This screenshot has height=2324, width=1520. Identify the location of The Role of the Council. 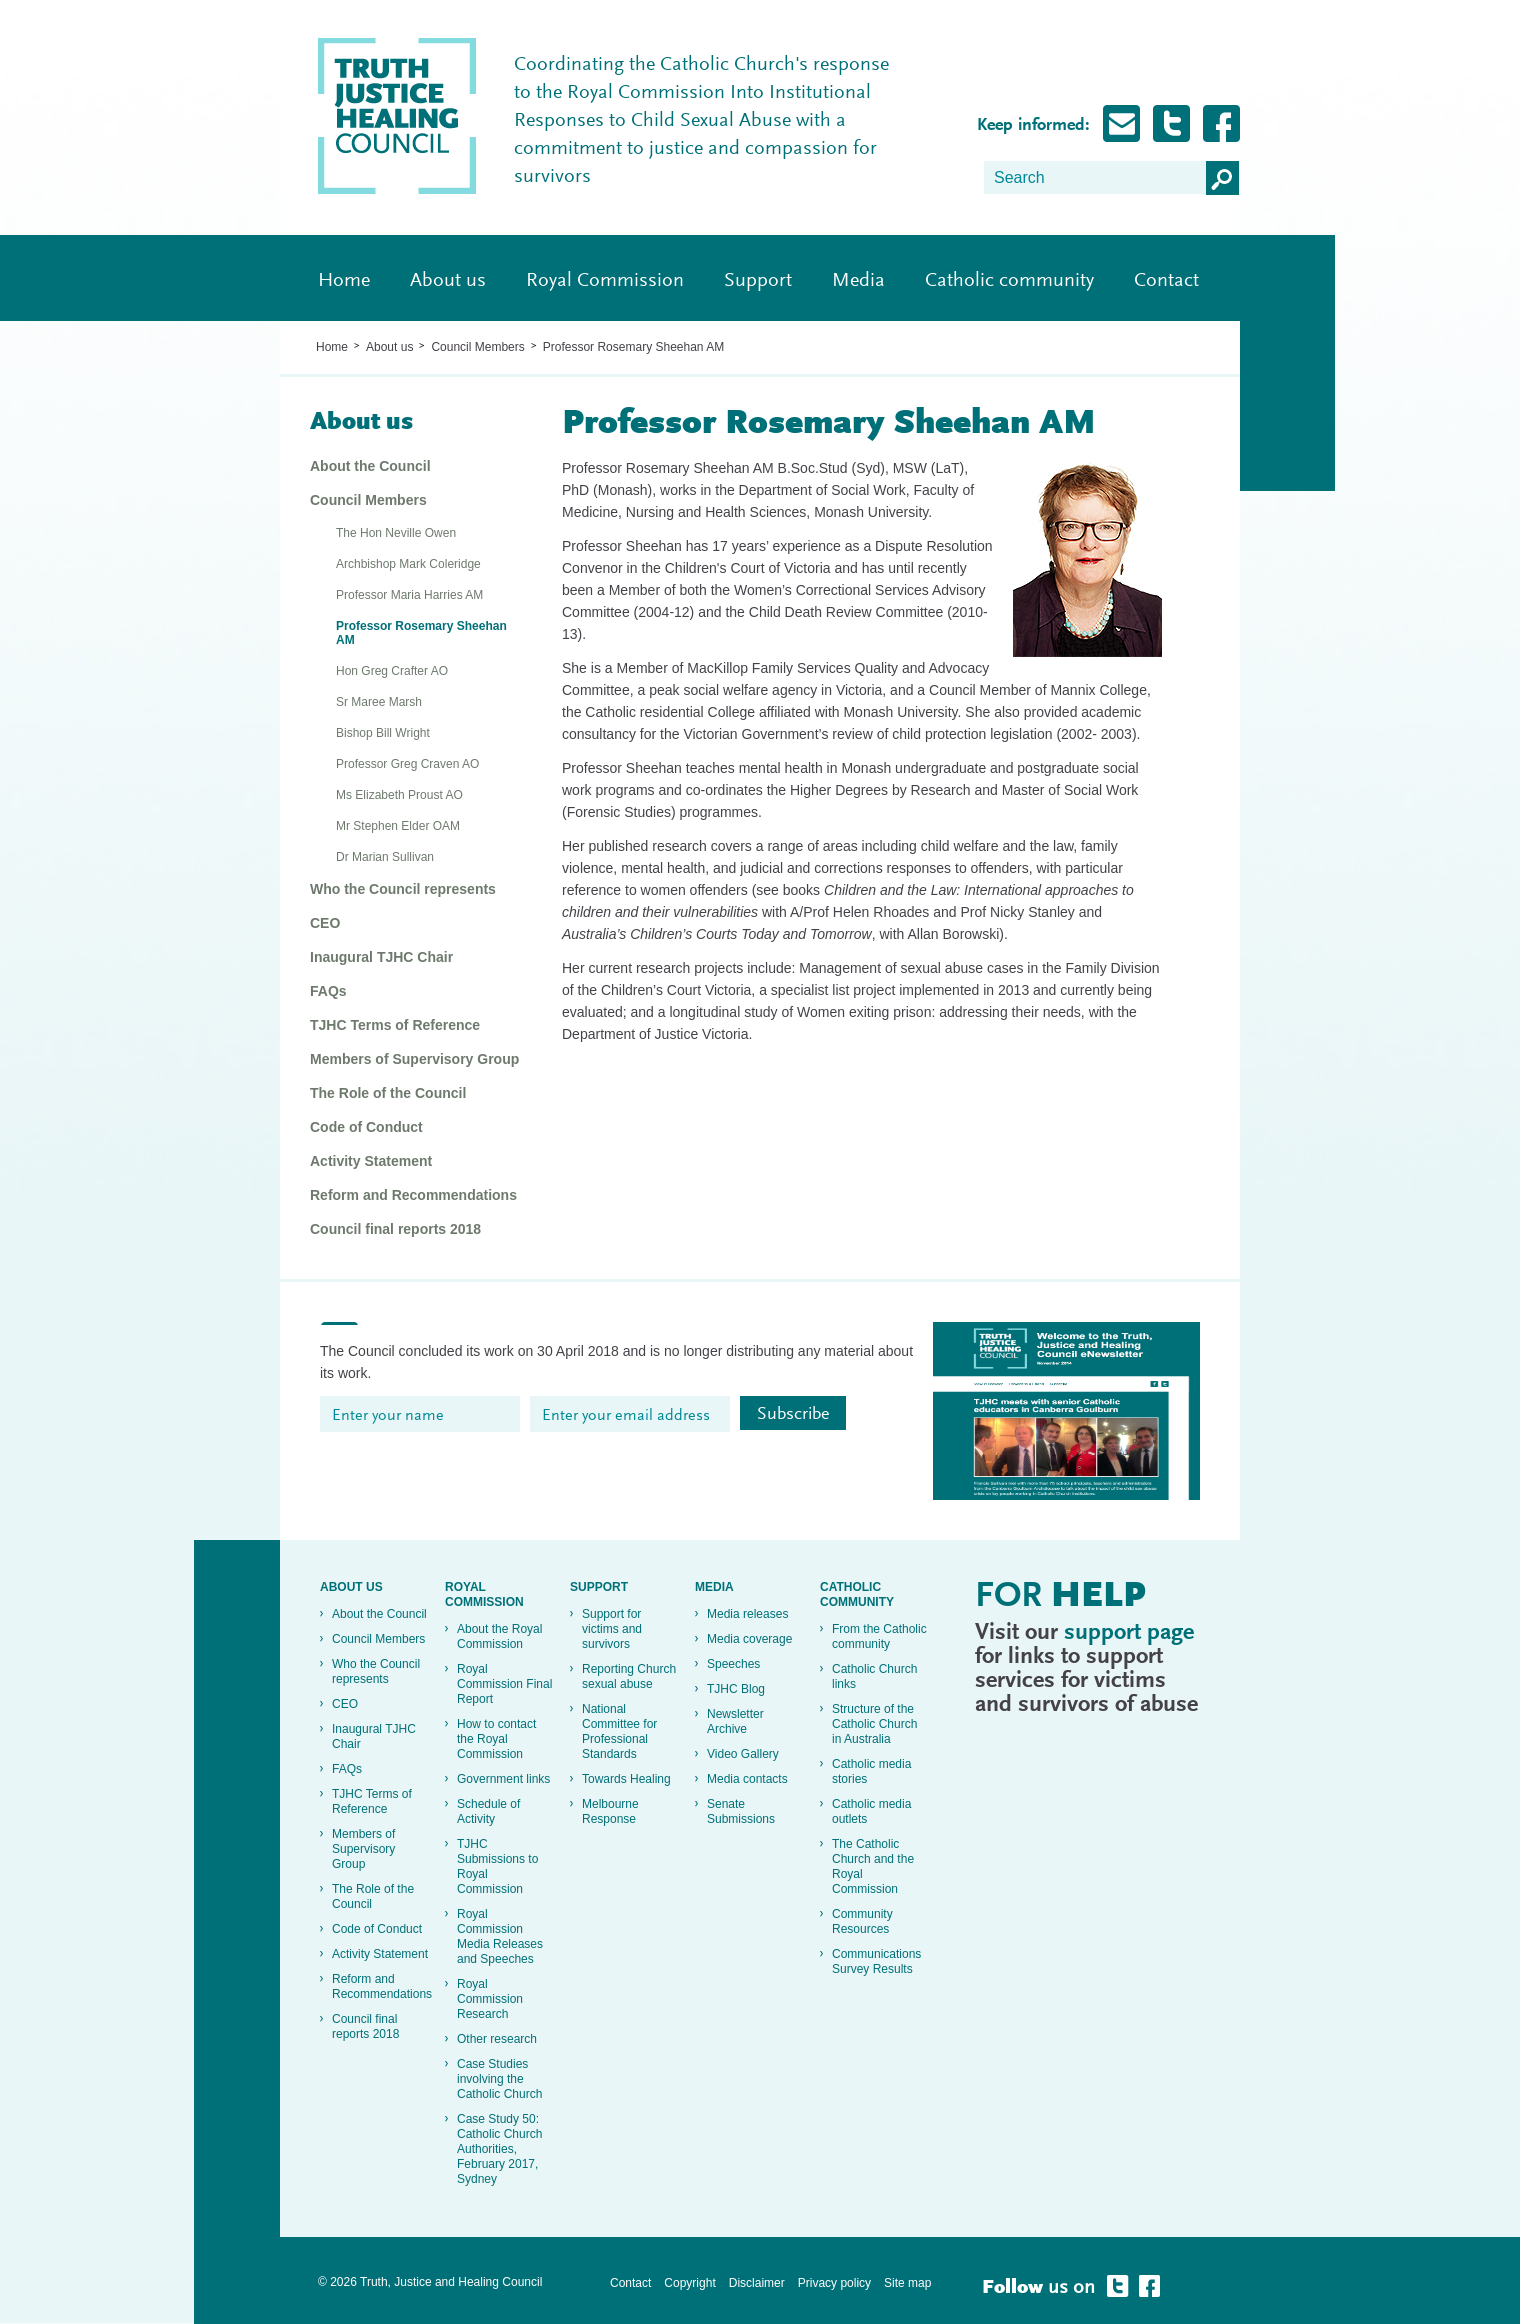
(388, 1093).